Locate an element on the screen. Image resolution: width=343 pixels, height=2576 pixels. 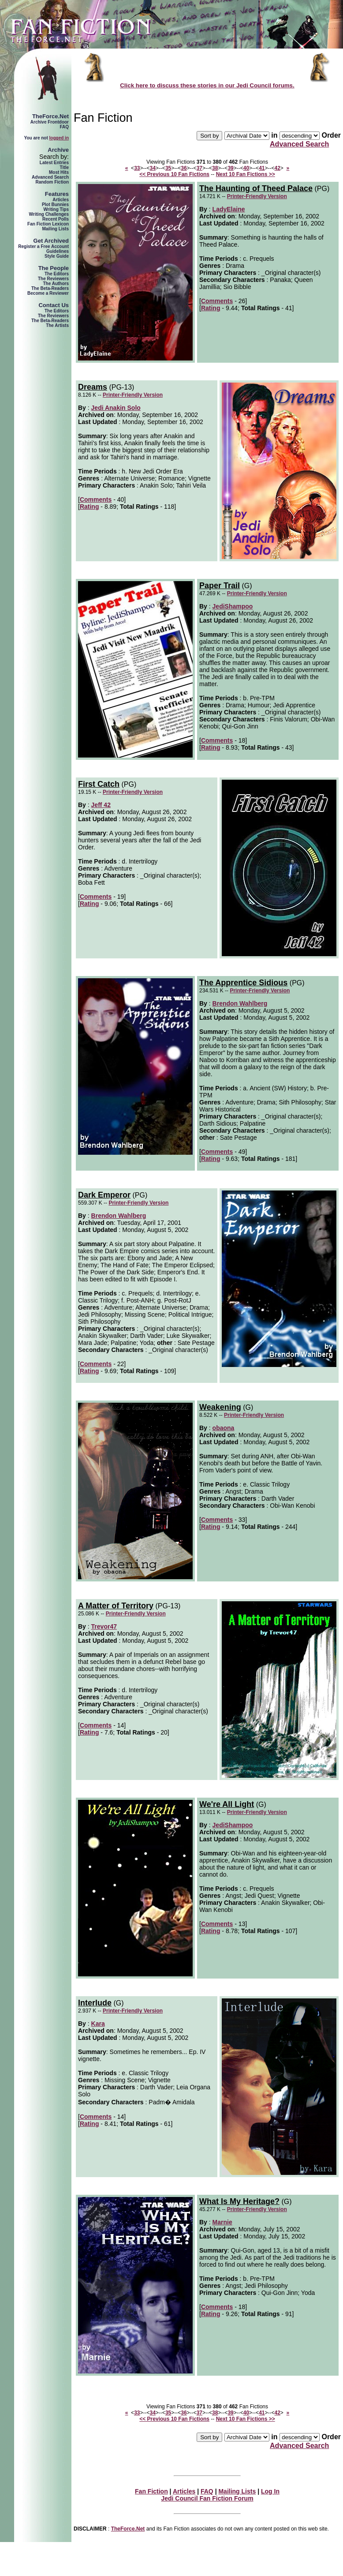
The Authors is located at coordinates (56, 283).